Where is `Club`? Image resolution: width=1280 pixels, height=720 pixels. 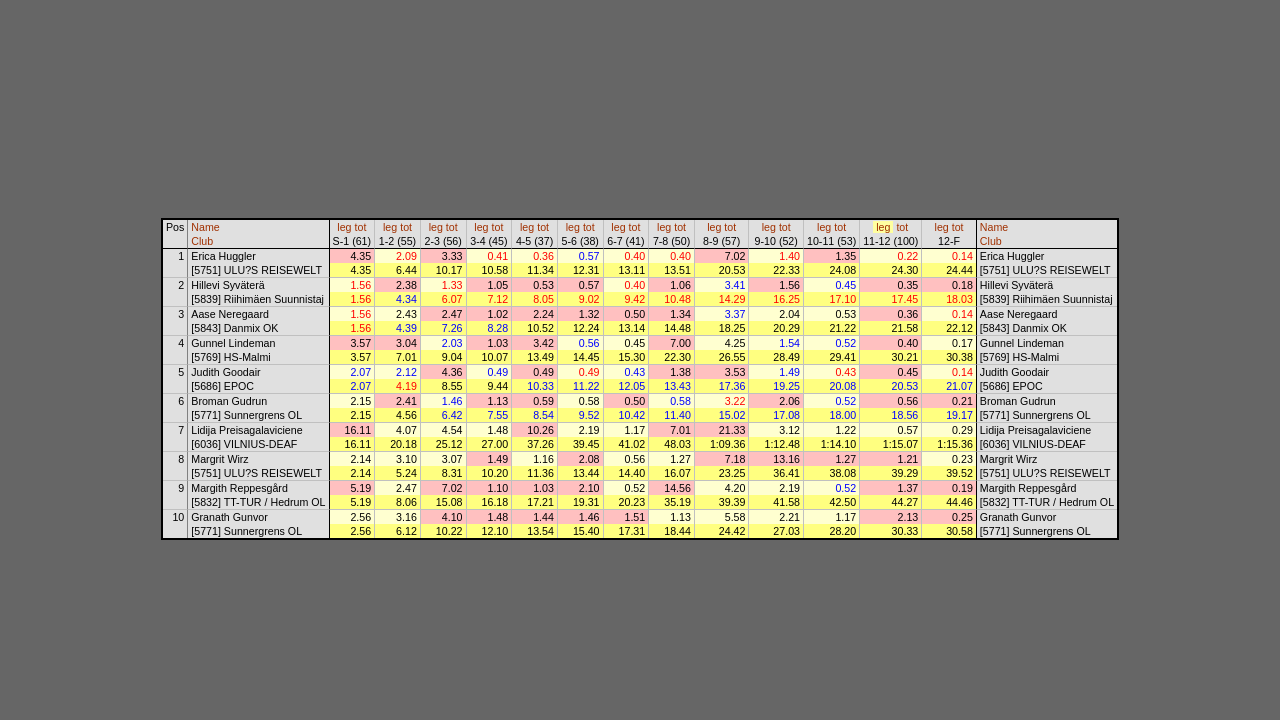 Club is located at coordinates (202, 241).